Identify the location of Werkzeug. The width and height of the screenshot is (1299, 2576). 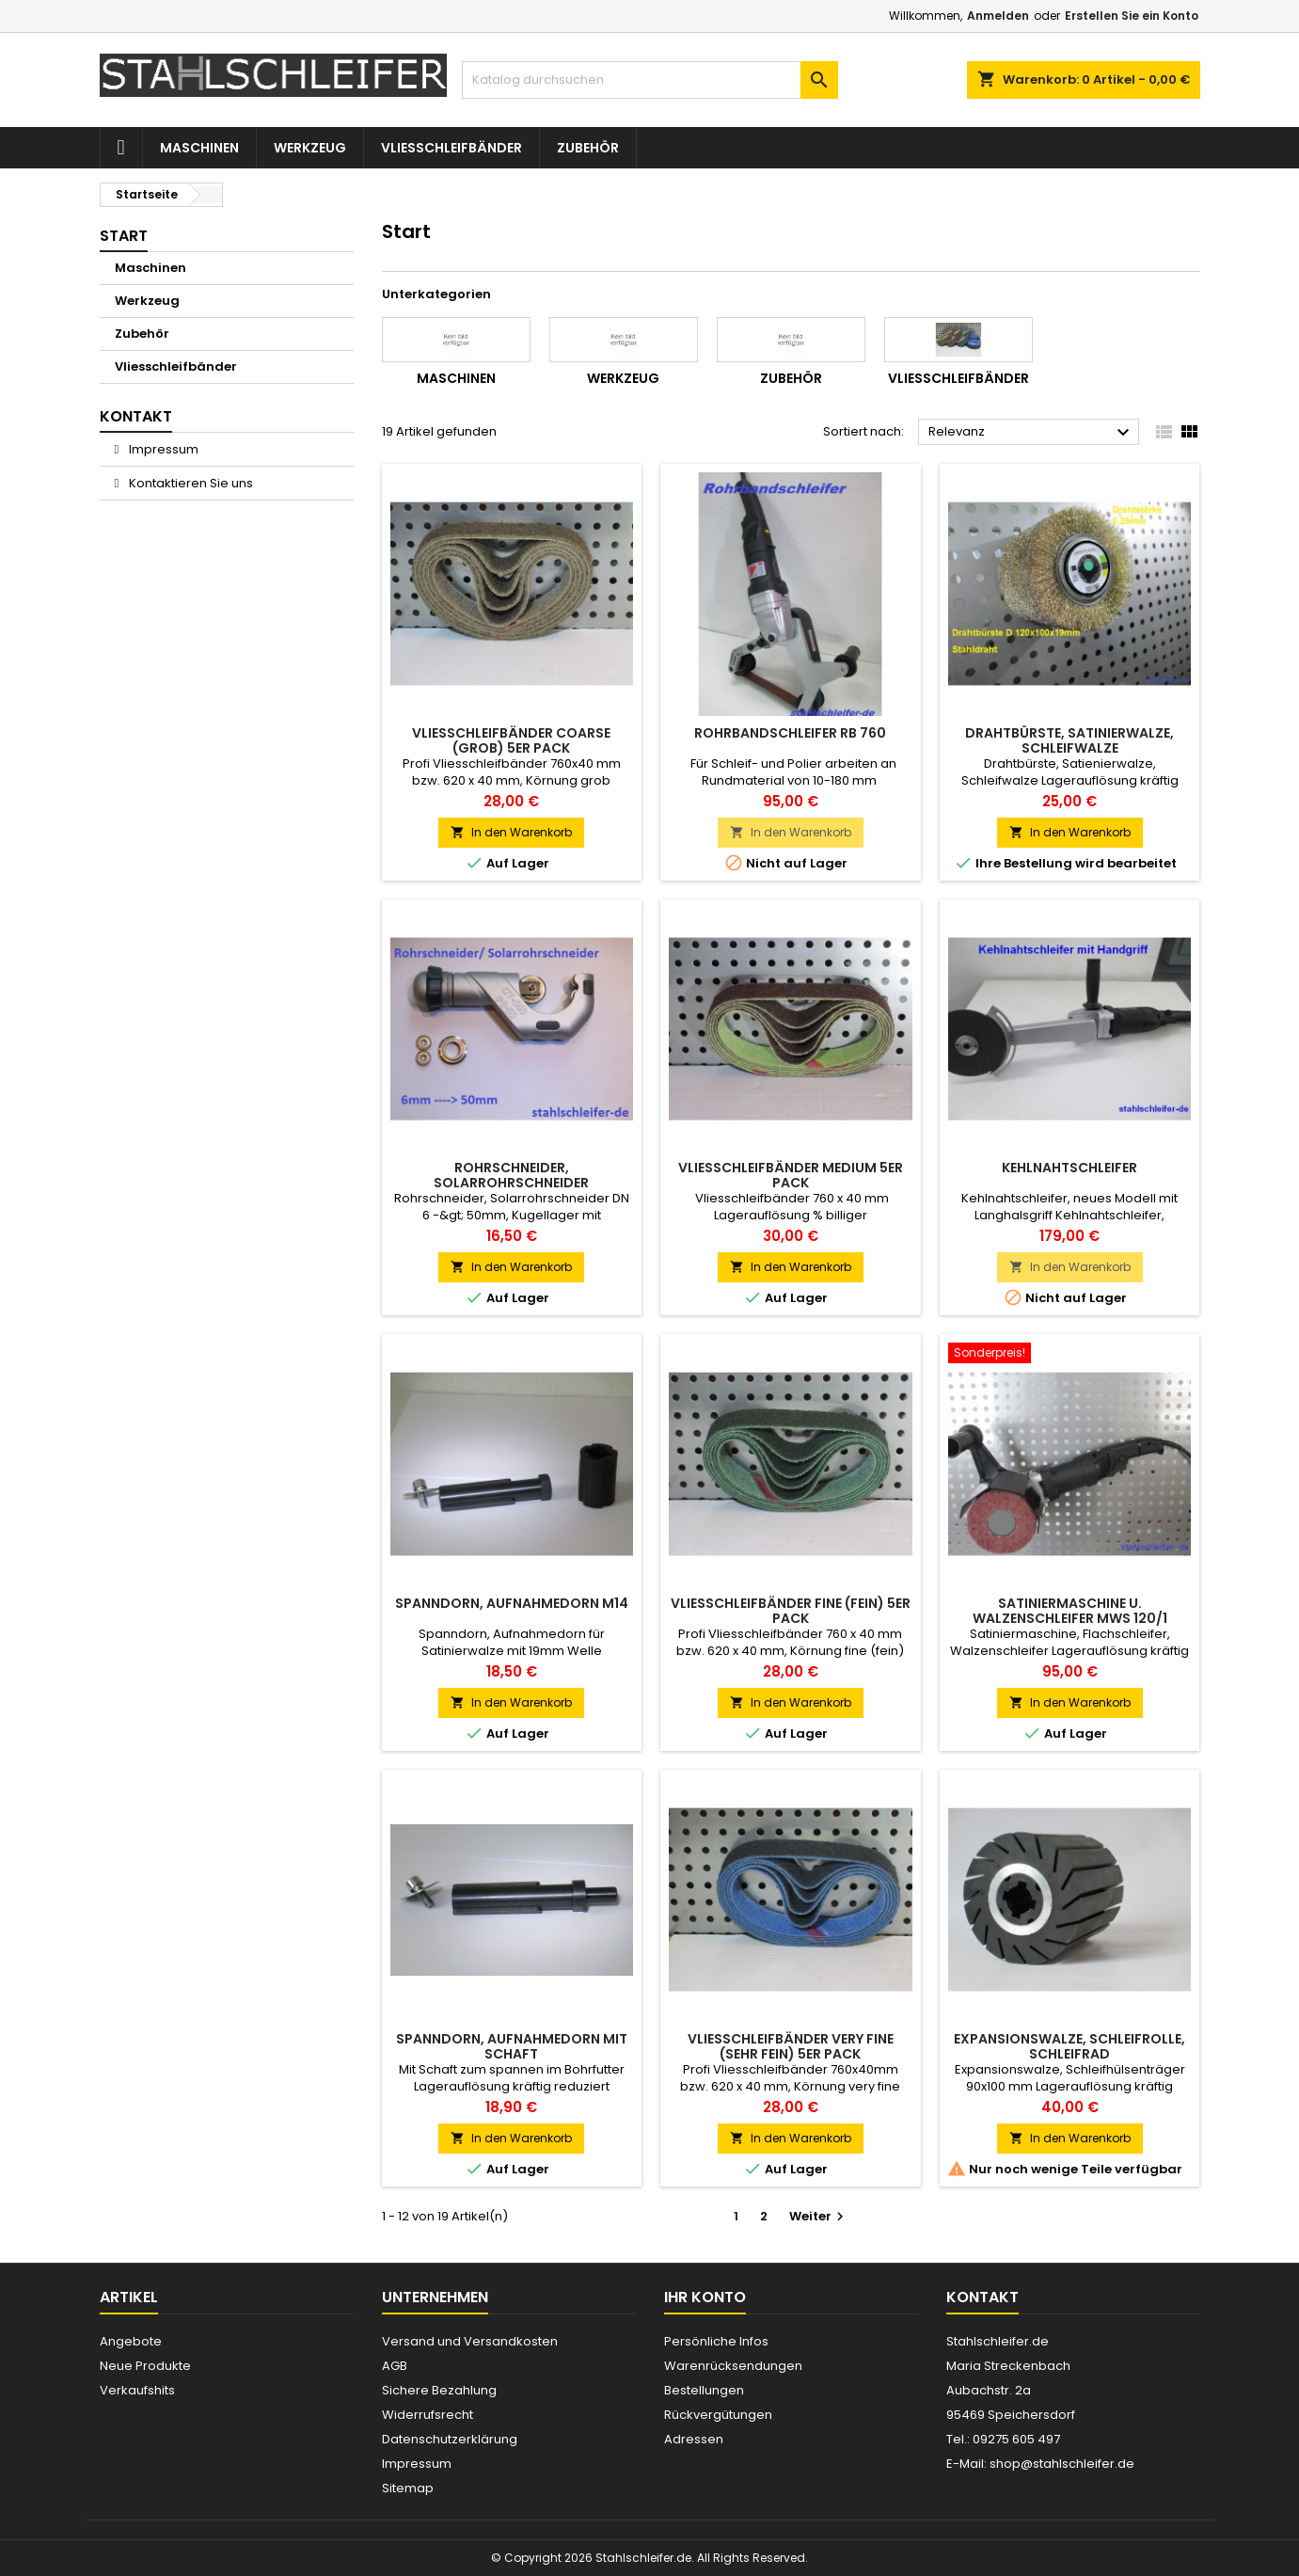
(310, 147).